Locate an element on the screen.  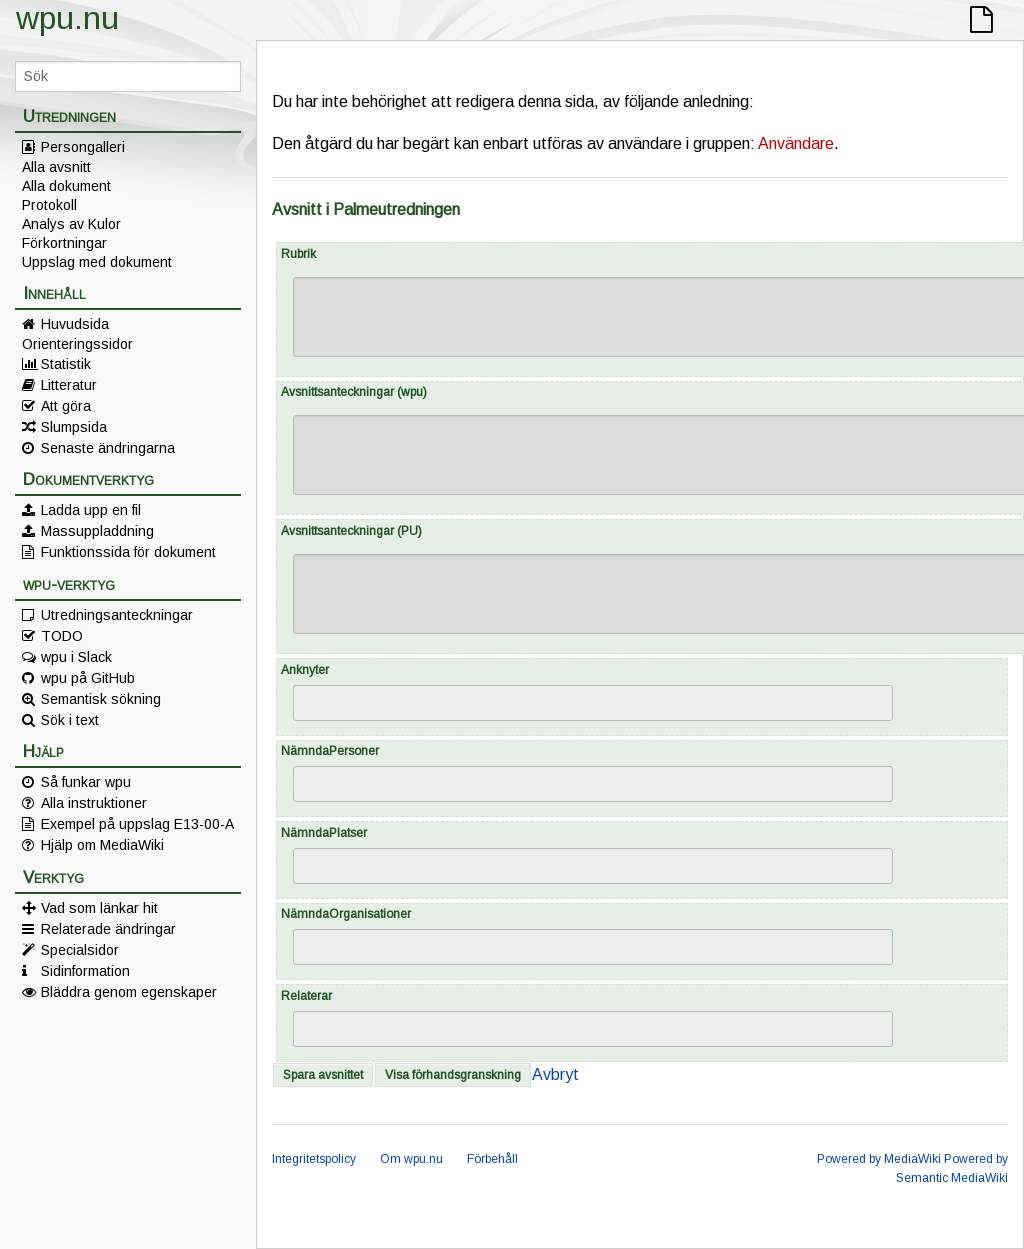
Specialsidor is located at coordinates (80, 950).